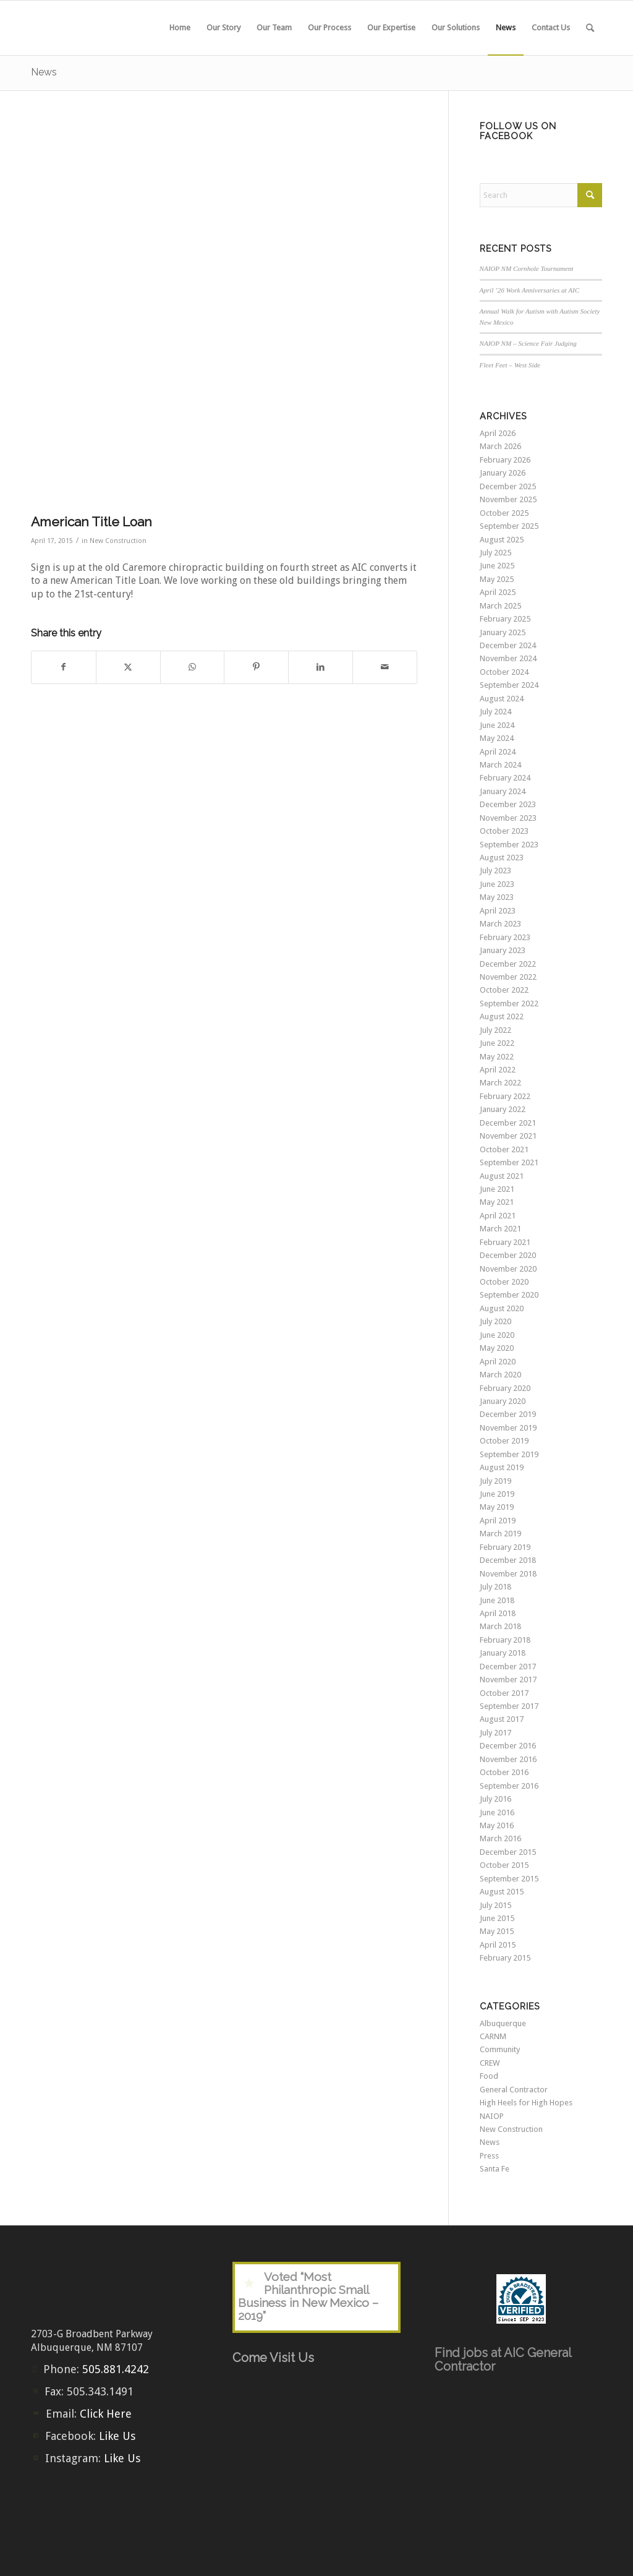 This screenshot has height=2576, width=633. What do you see at coordinates (530, 290) in the screenshot?
I see `April ’26 Work Anniversaries at AIC` at bounding box center [530, 290].